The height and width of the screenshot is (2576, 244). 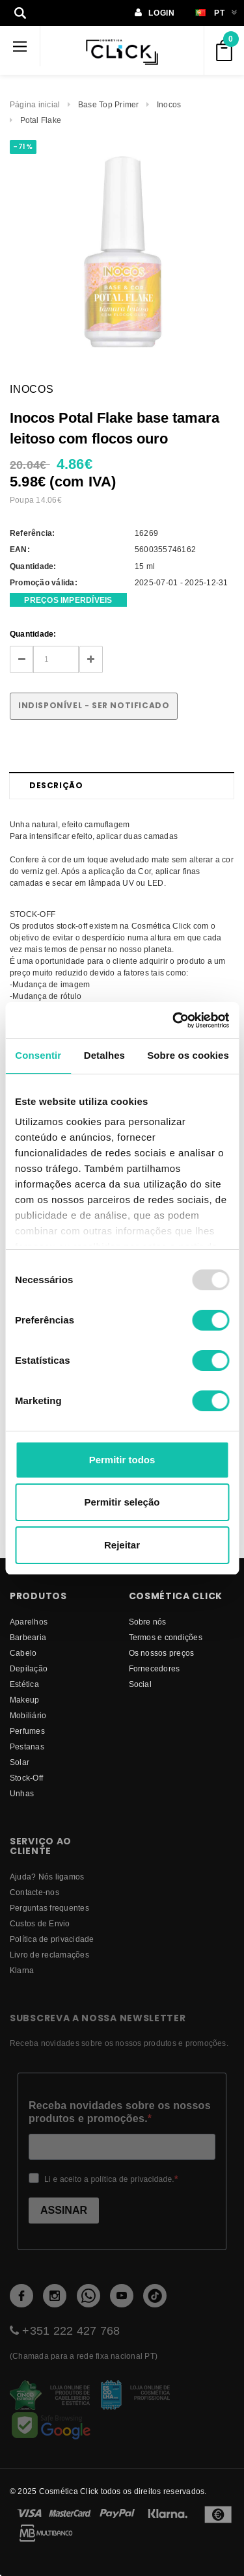 I want to click on Pestanas, so click(x=27, y=1746).